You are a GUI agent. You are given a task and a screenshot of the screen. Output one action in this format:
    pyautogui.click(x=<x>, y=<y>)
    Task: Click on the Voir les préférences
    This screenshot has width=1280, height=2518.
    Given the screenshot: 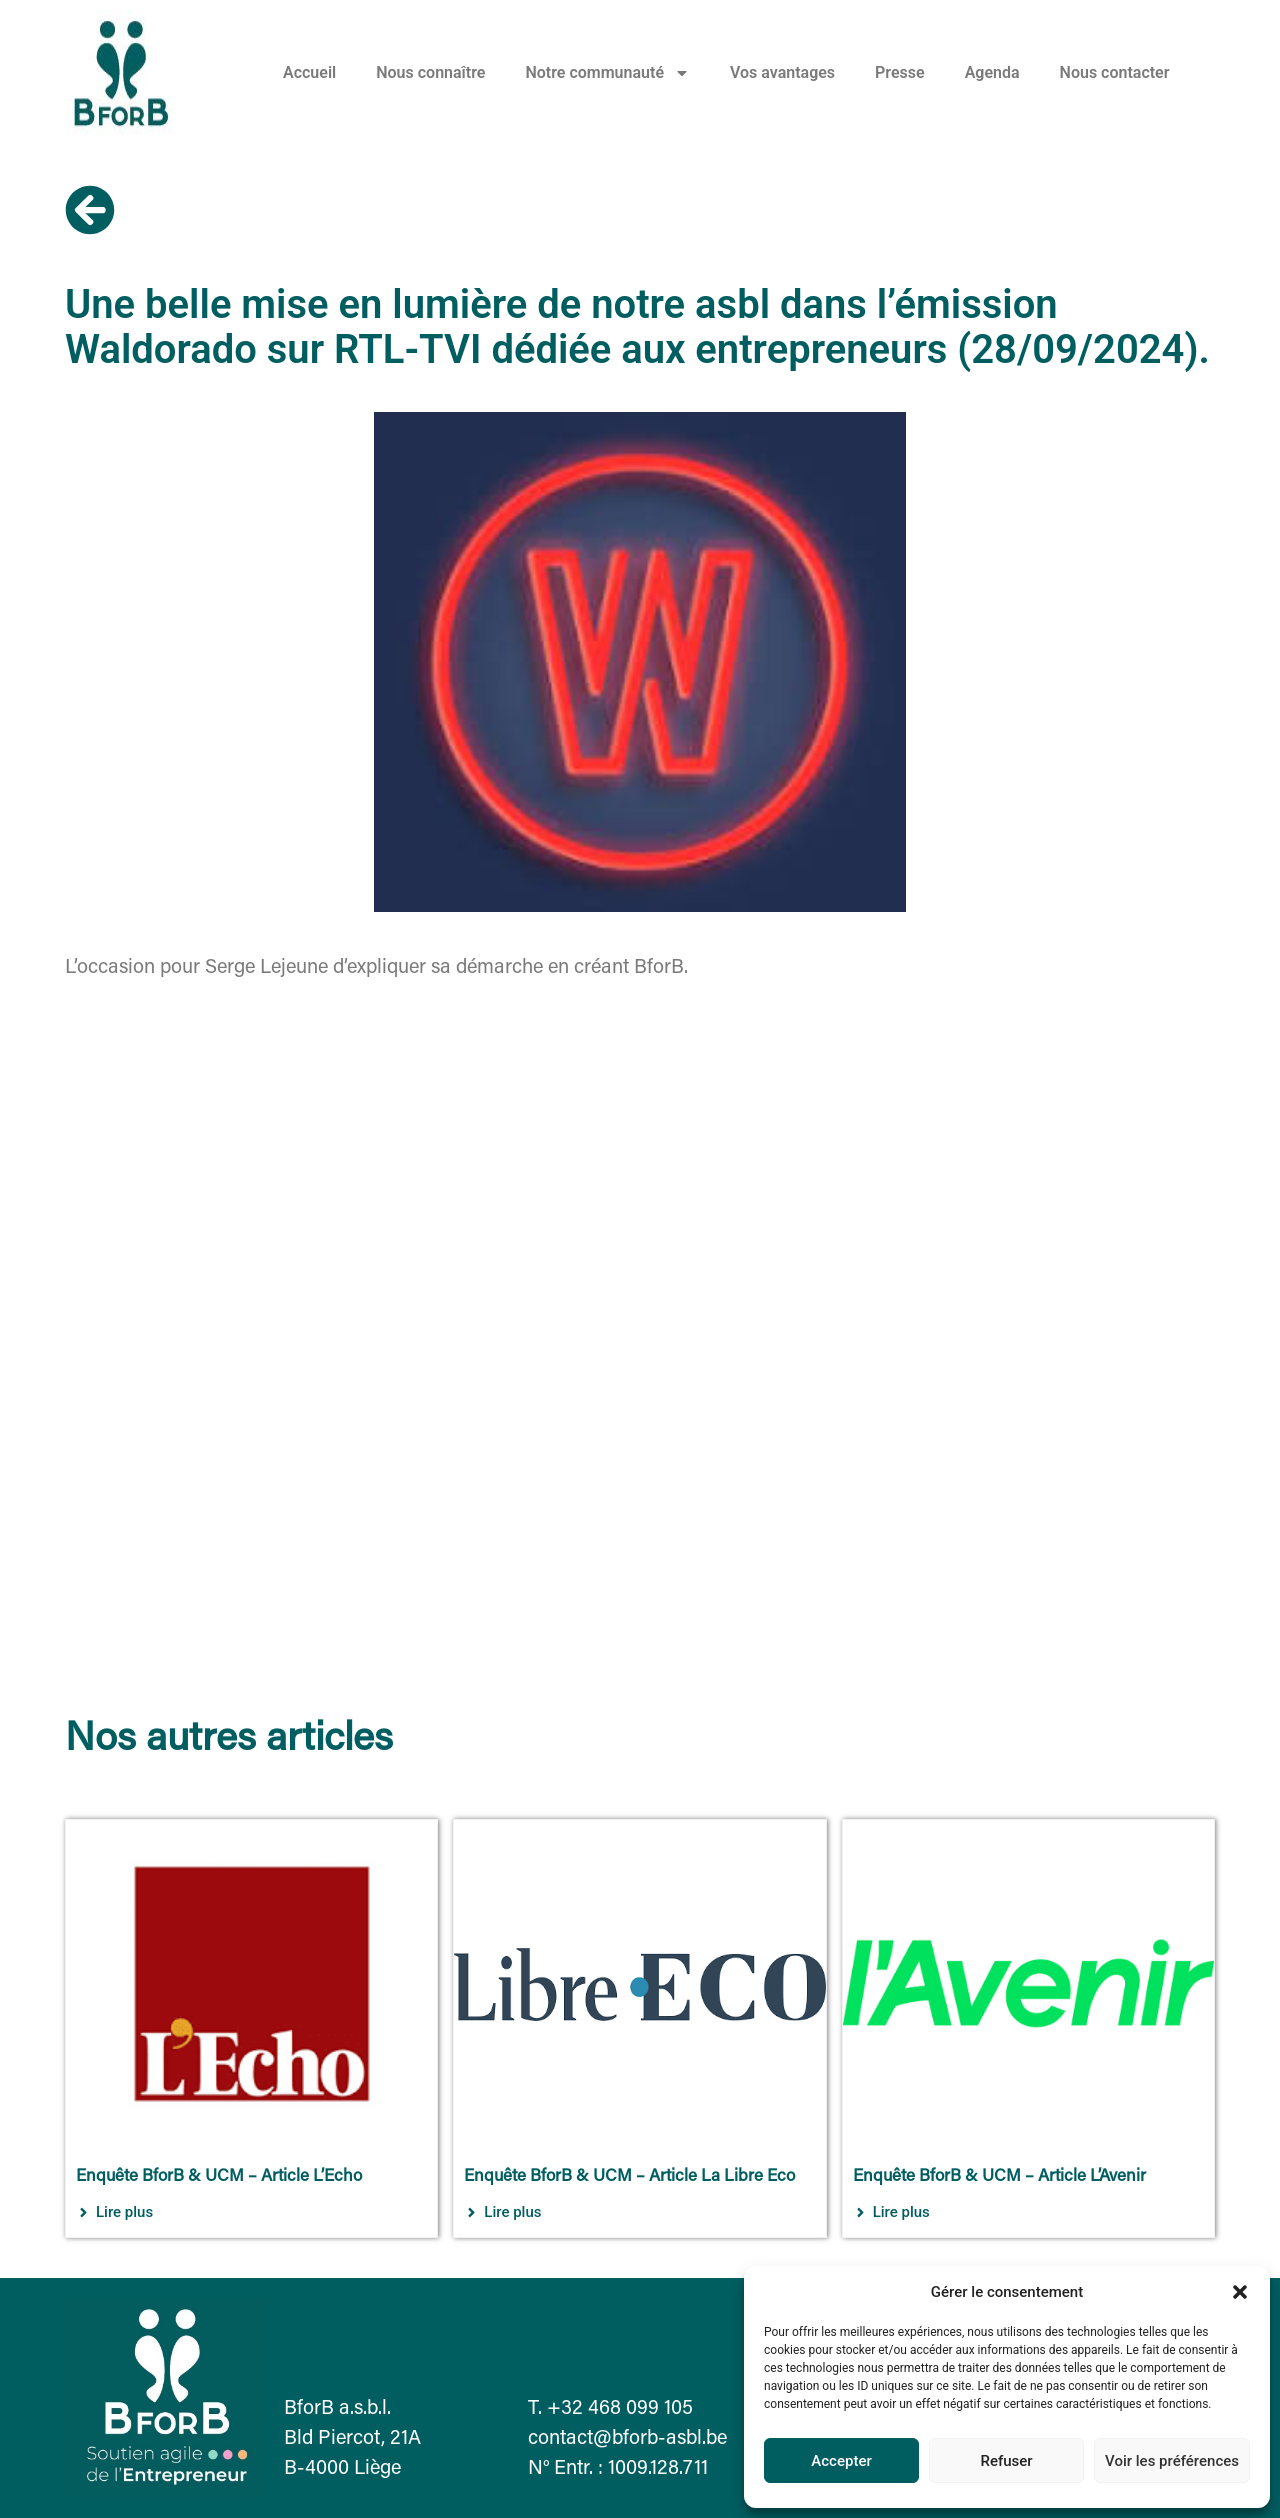 What is the action you would take?
    pyautogui.click(x=1172, y=2461)
    